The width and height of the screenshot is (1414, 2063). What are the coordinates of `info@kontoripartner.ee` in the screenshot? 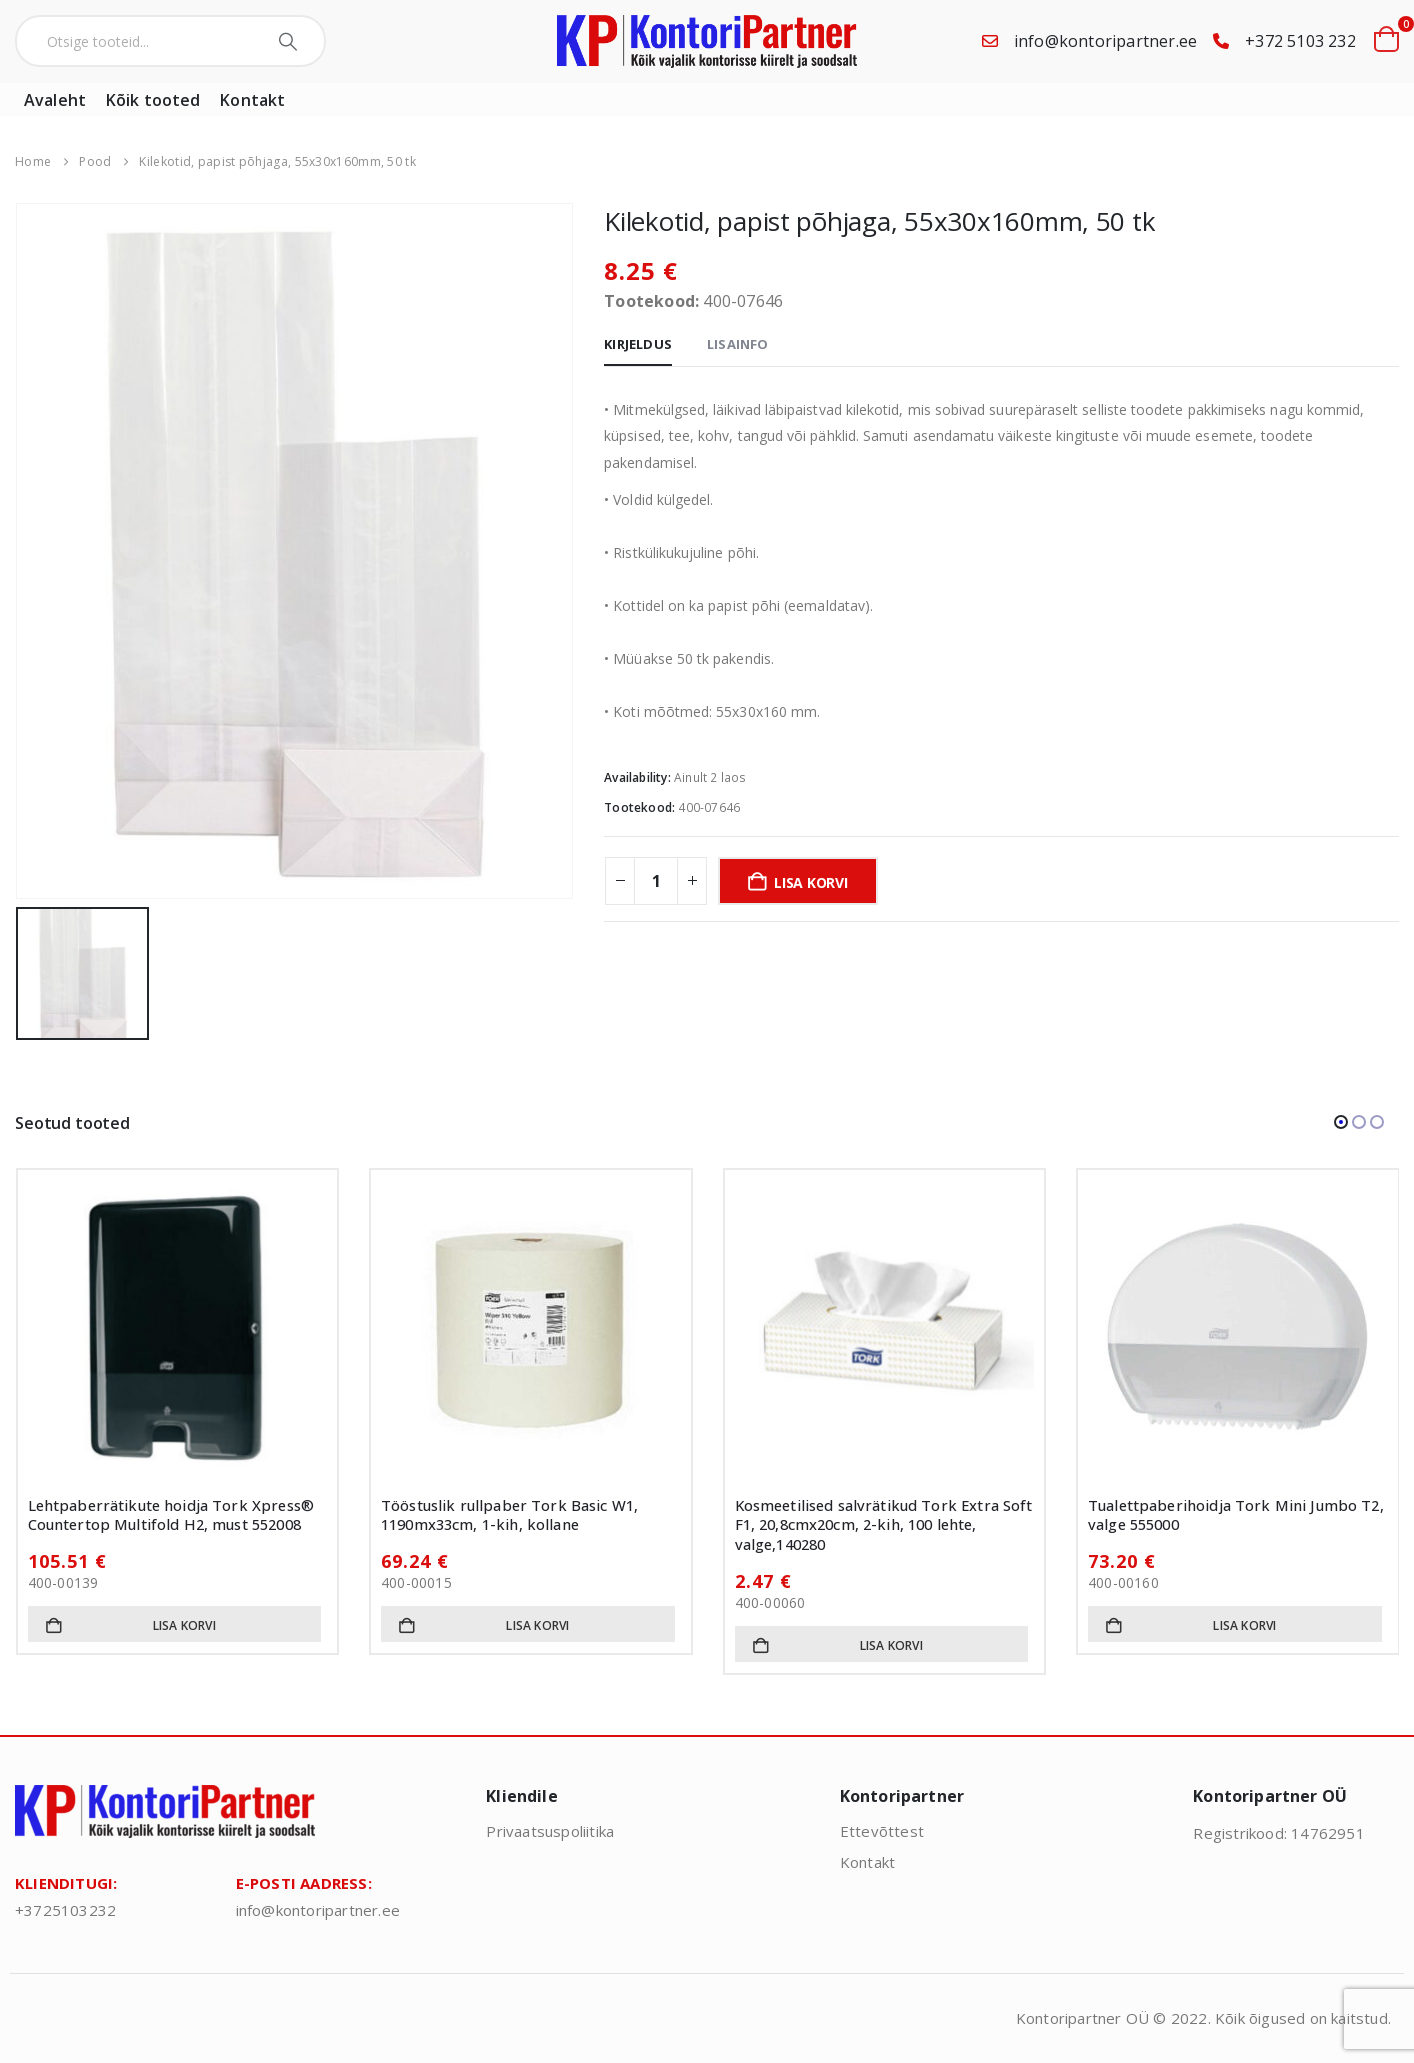 It's located at (1105, 41).